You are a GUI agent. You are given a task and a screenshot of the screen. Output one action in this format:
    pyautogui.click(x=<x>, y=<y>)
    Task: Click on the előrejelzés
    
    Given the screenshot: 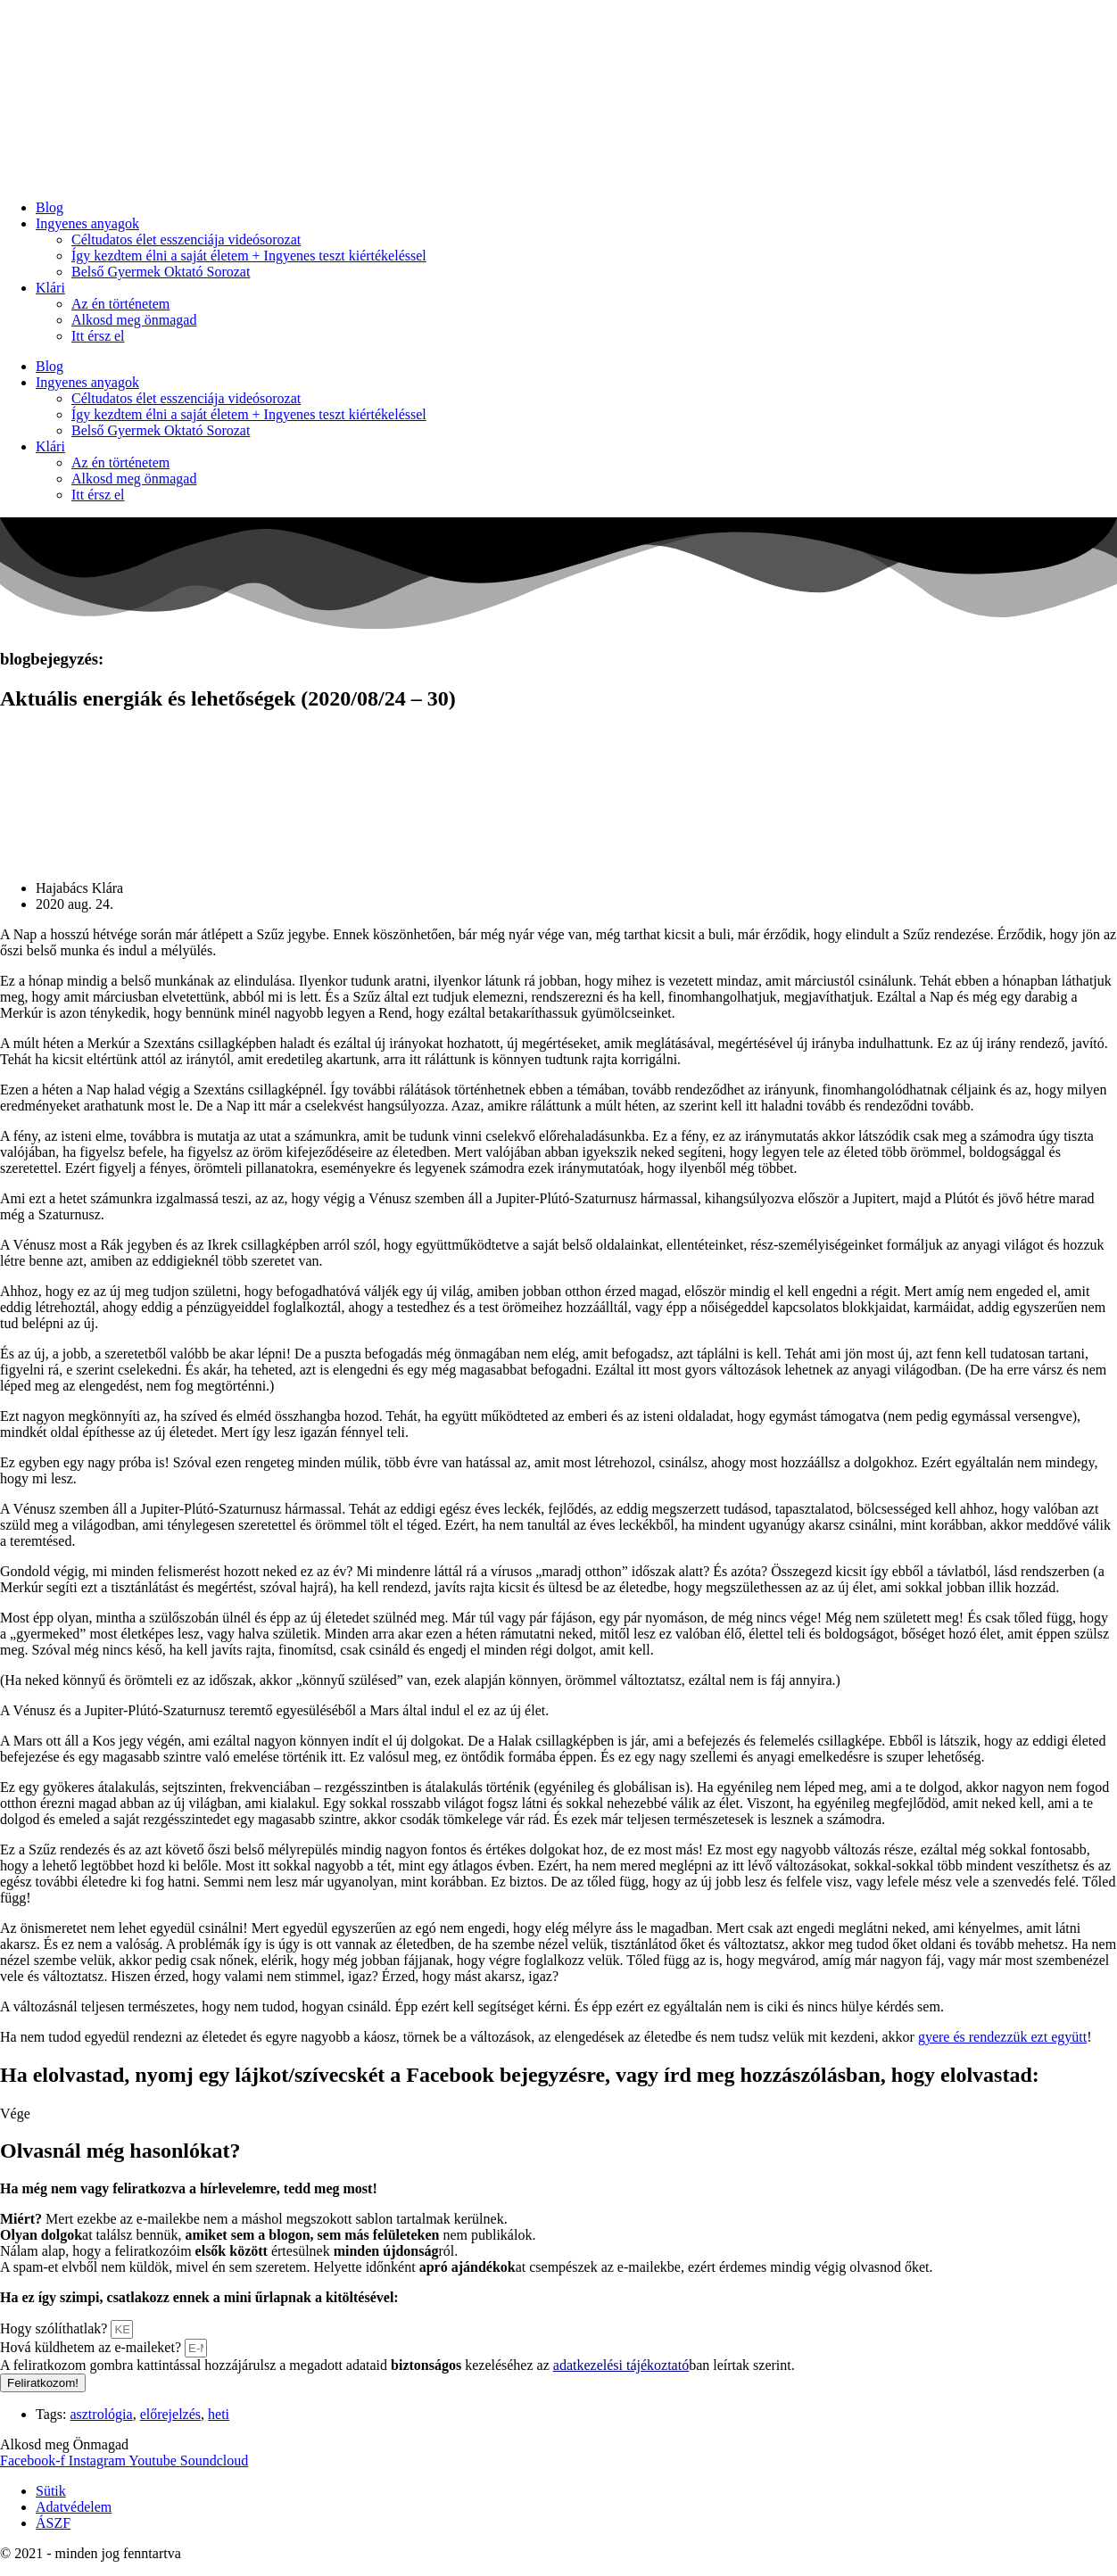 What is the action you would take?
    pyautogui.click(x=170, y=2414)
    